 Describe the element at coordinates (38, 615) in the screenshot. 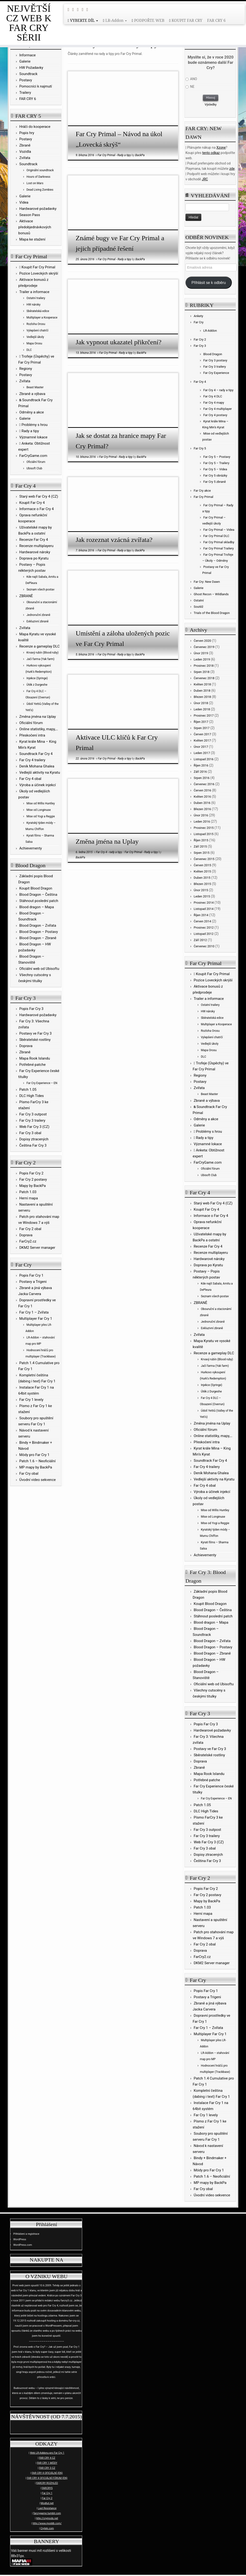

I see `Jednoruční zbraně` at that location.